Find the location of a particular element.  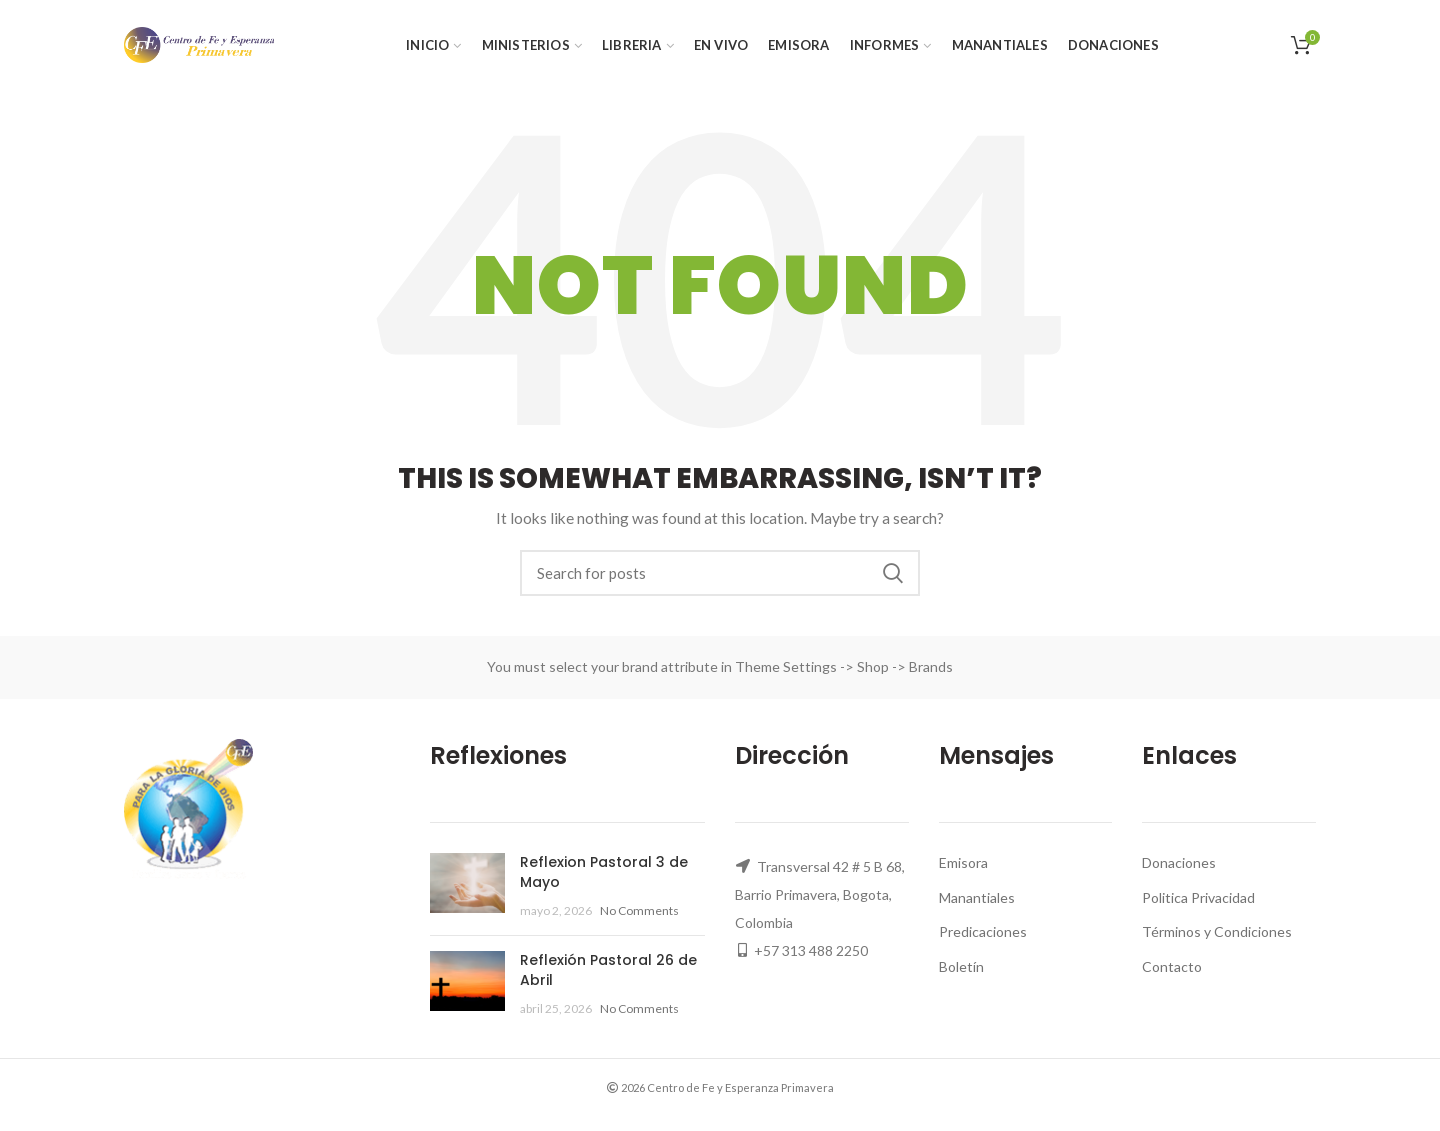

Search is located at coordinates (893, 573).